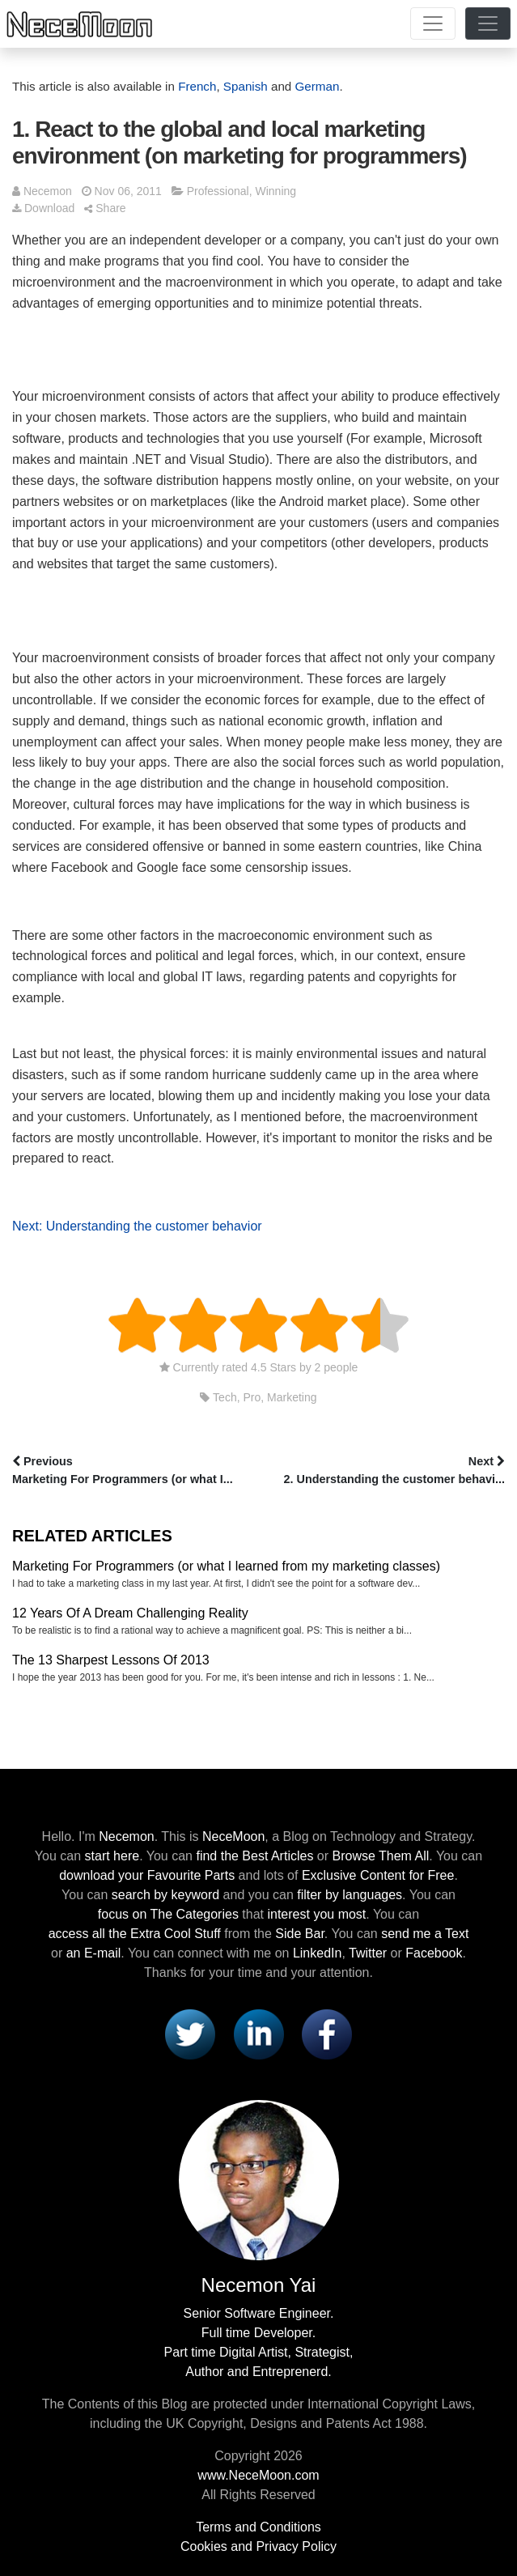  I want to click on an E-mail, so click(93, 1953).